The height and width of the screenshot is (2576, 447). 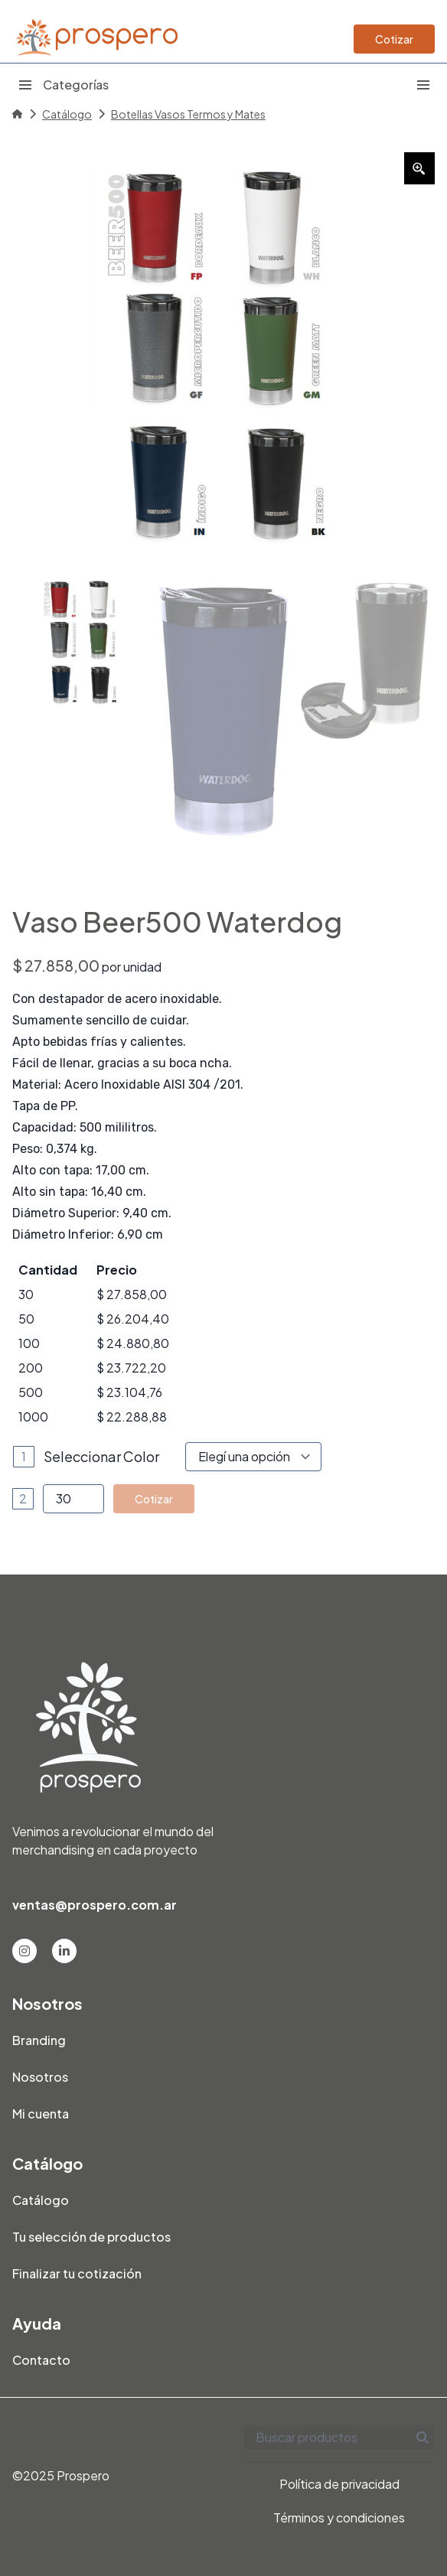 I want to click on Seleccionar Color, so click(x=101, y=1456).